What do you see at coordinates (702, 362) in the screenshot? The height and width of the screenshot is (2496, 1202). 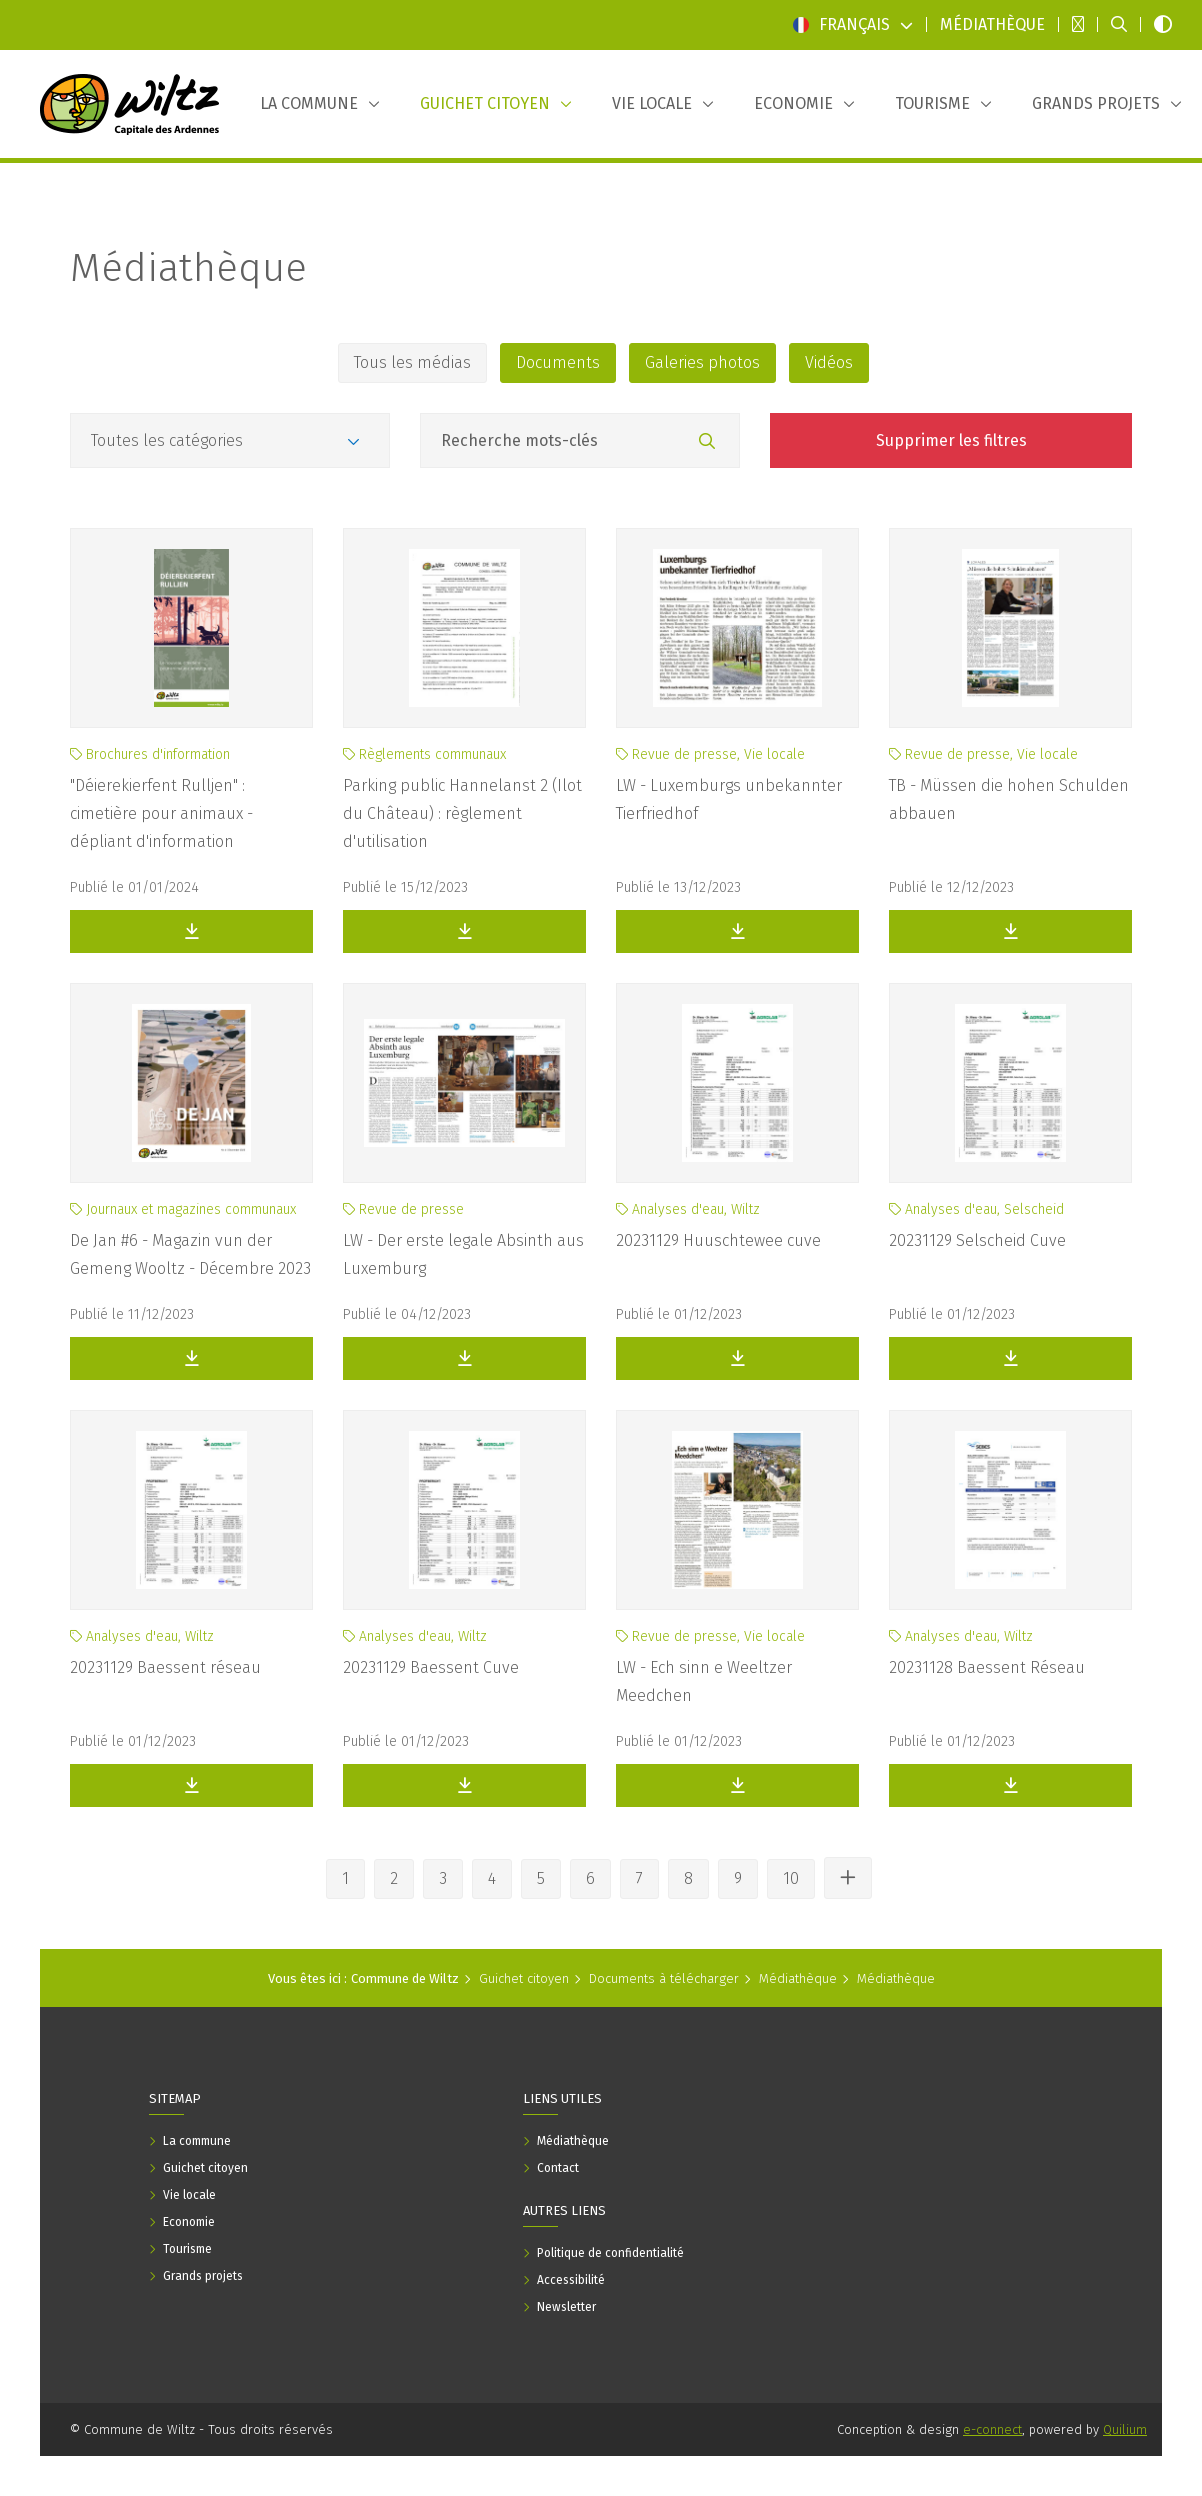 I see `Galeries photos` at bounding box center [702, 362].